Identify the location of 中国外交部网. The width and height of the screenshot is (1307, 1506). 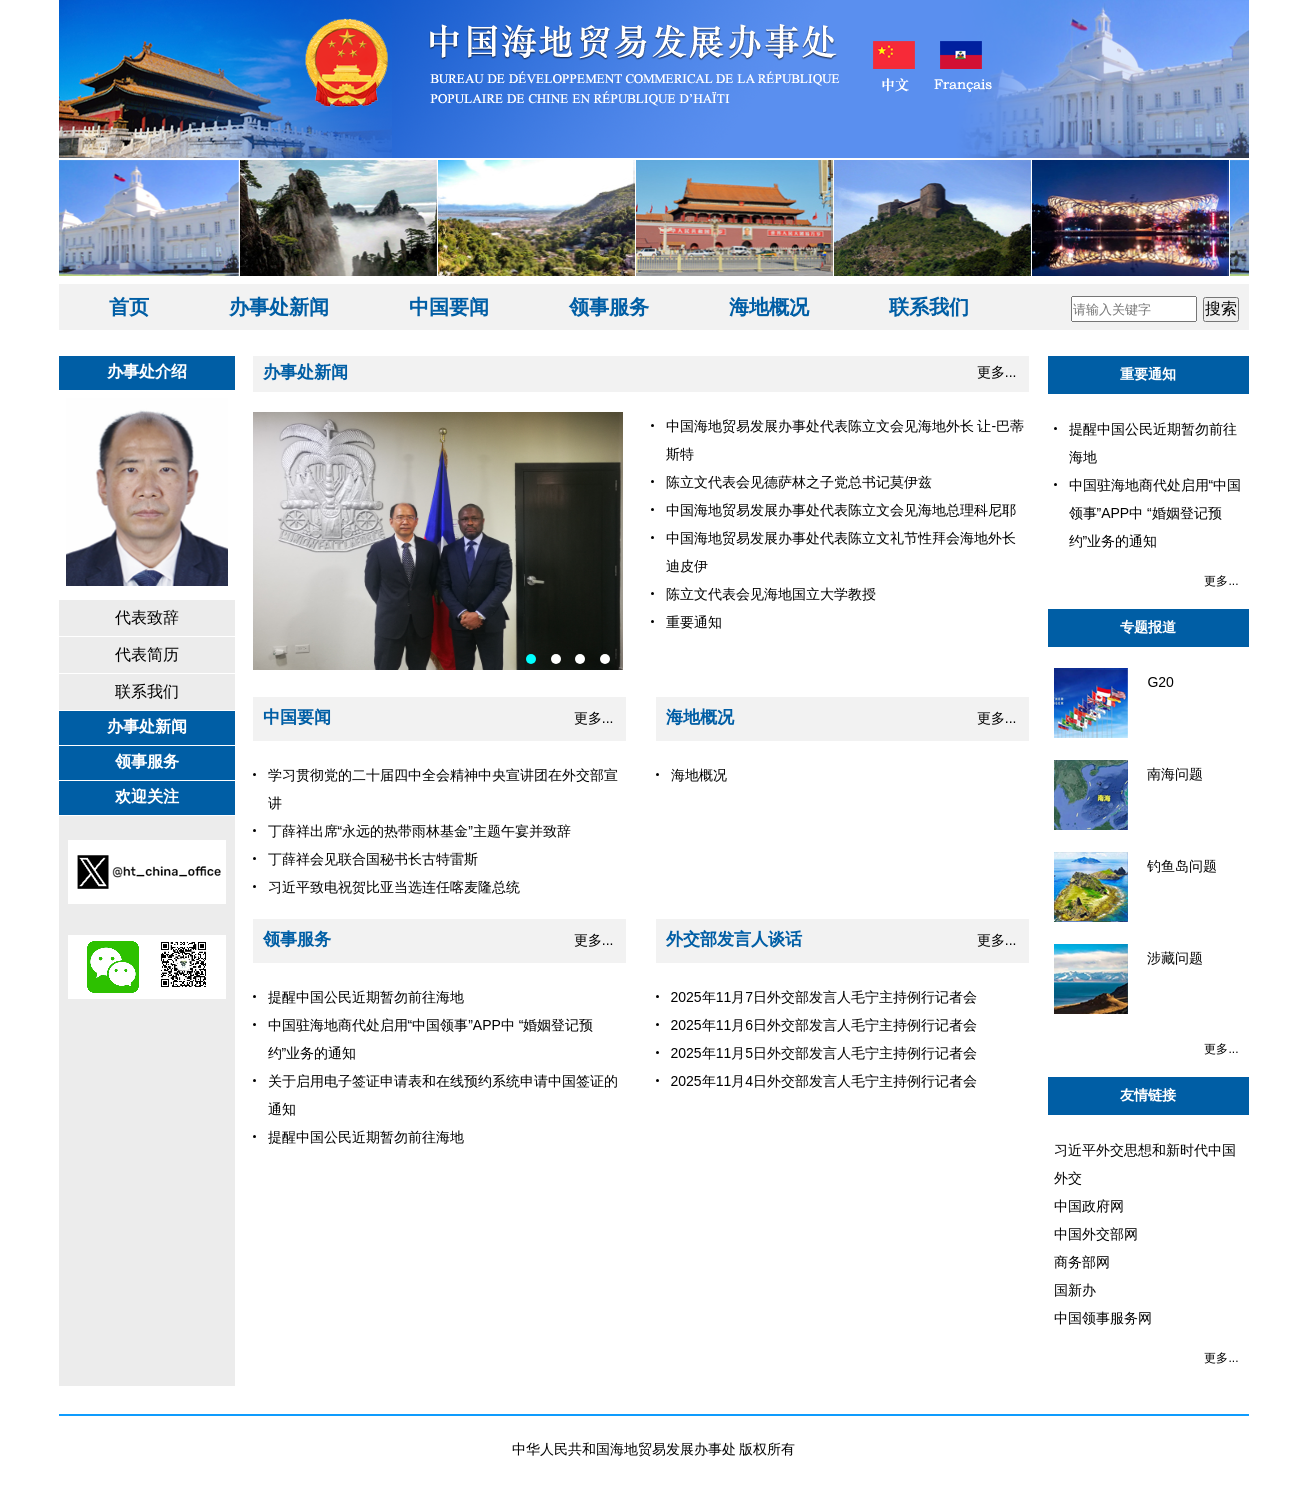
(1096, 1234).